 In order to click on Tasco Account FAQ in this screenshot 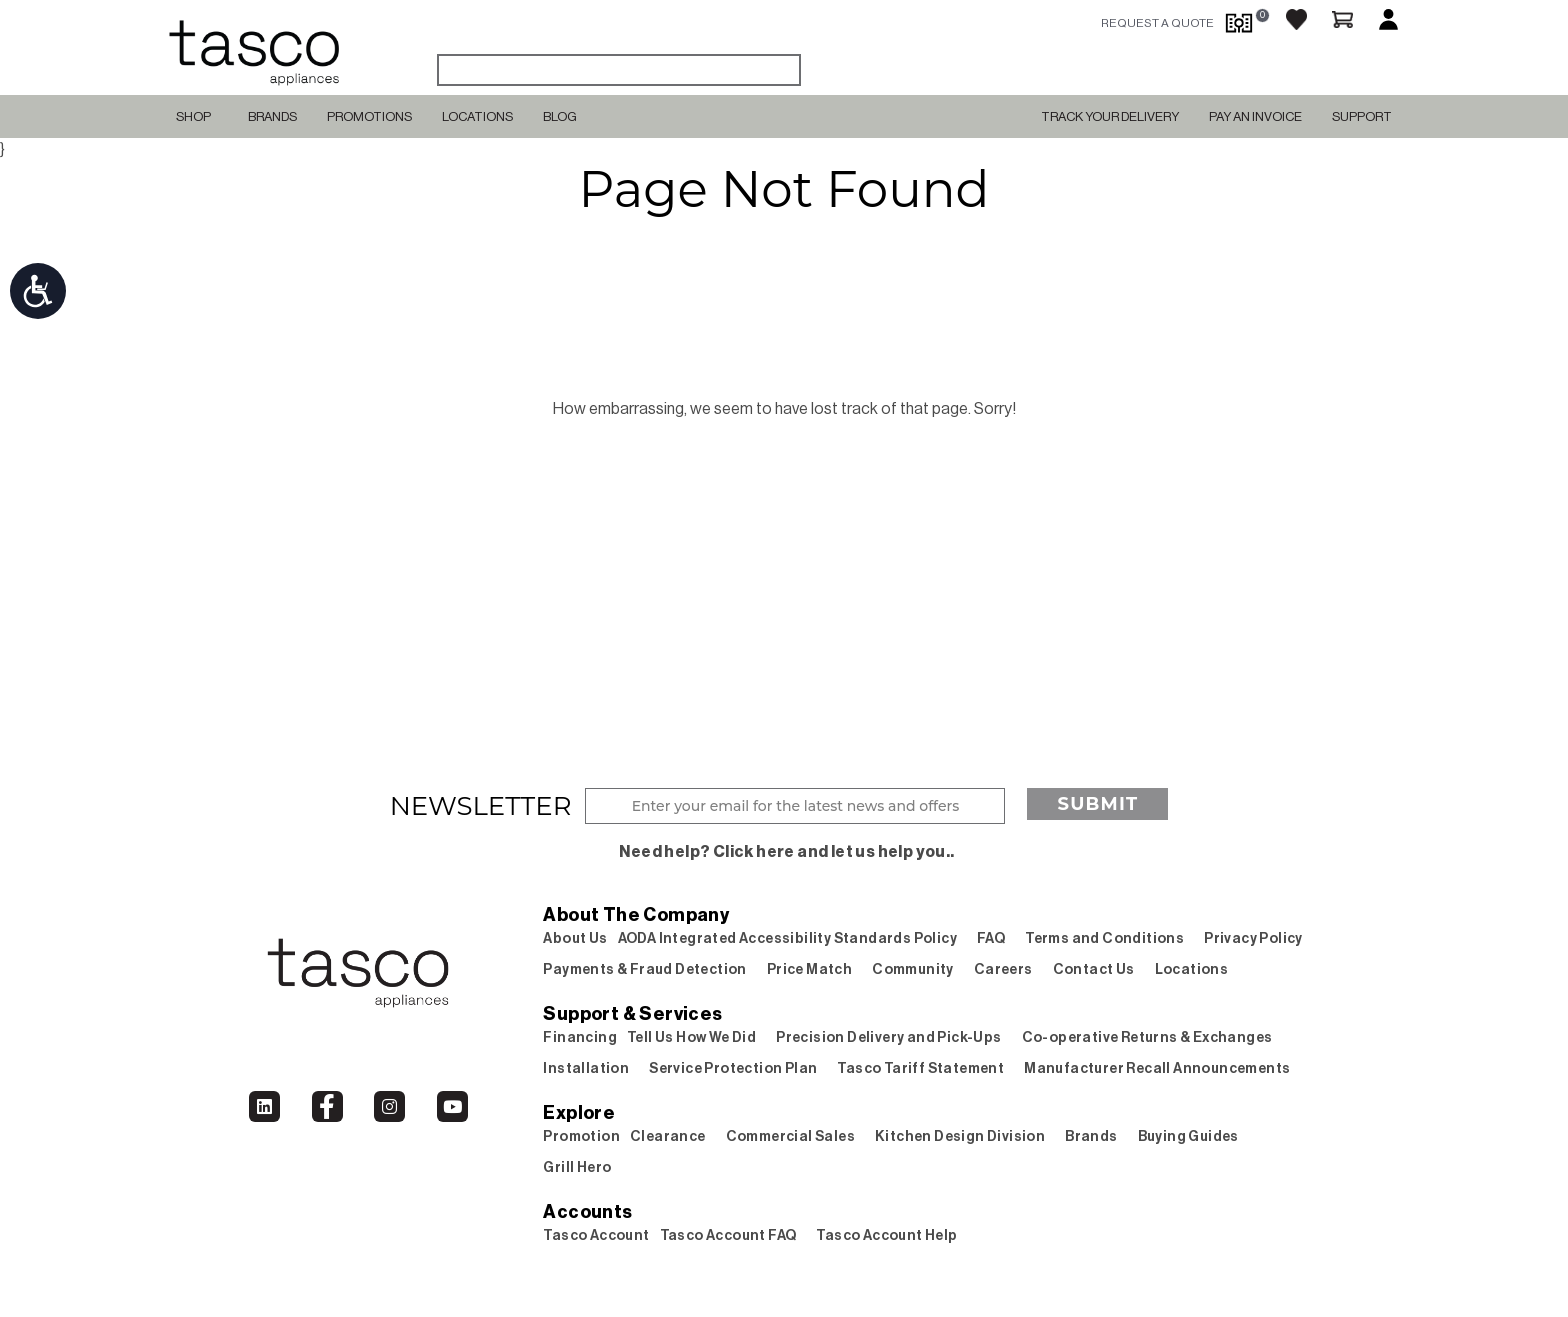, I will do `click(728, 1236)`.